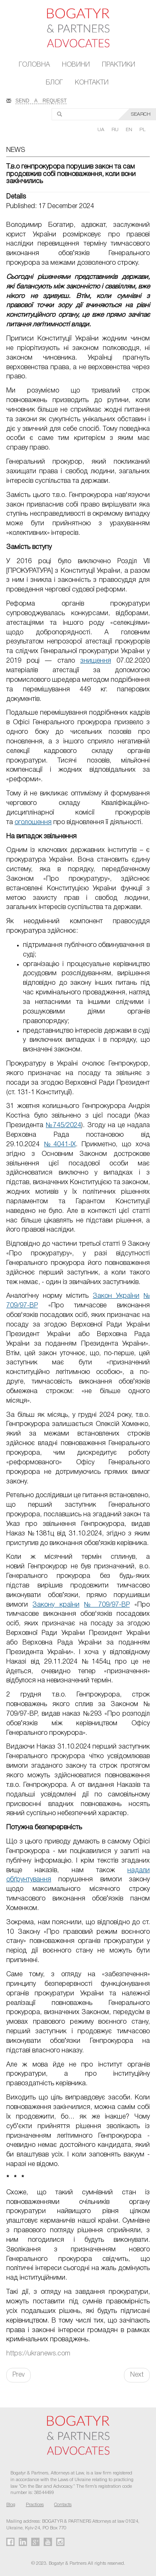 The image size is (156, 2576). I want to click on SEND A REQUEST, so click(41, 100).